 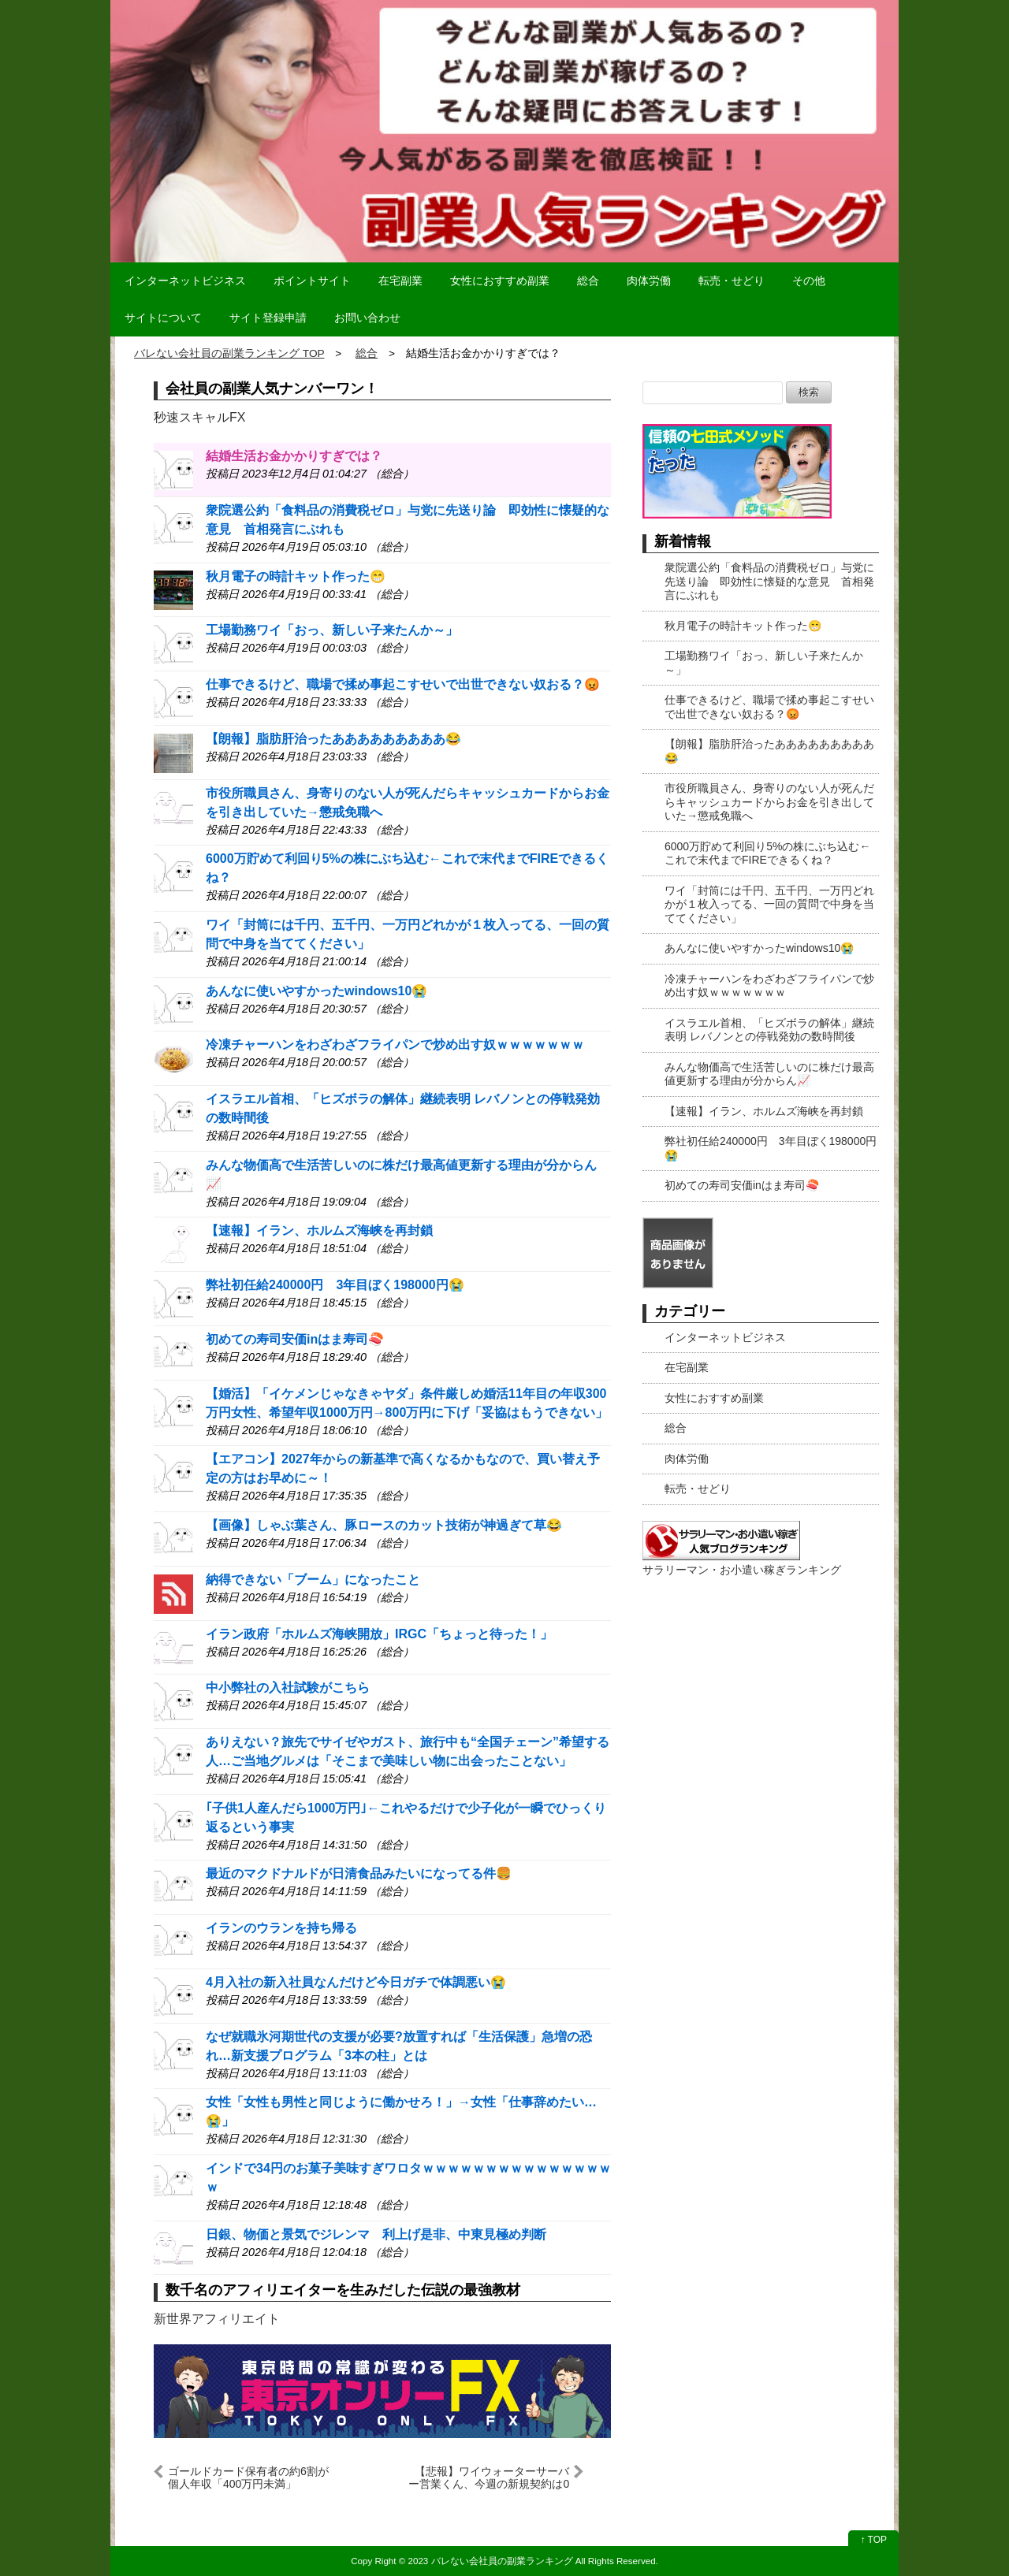 What do you see at coordinates (332, 630) in the screenshot?
I see `工場勤務ワイ「おっ、新しい子来たんか～」` at bounding box center [332, 630].